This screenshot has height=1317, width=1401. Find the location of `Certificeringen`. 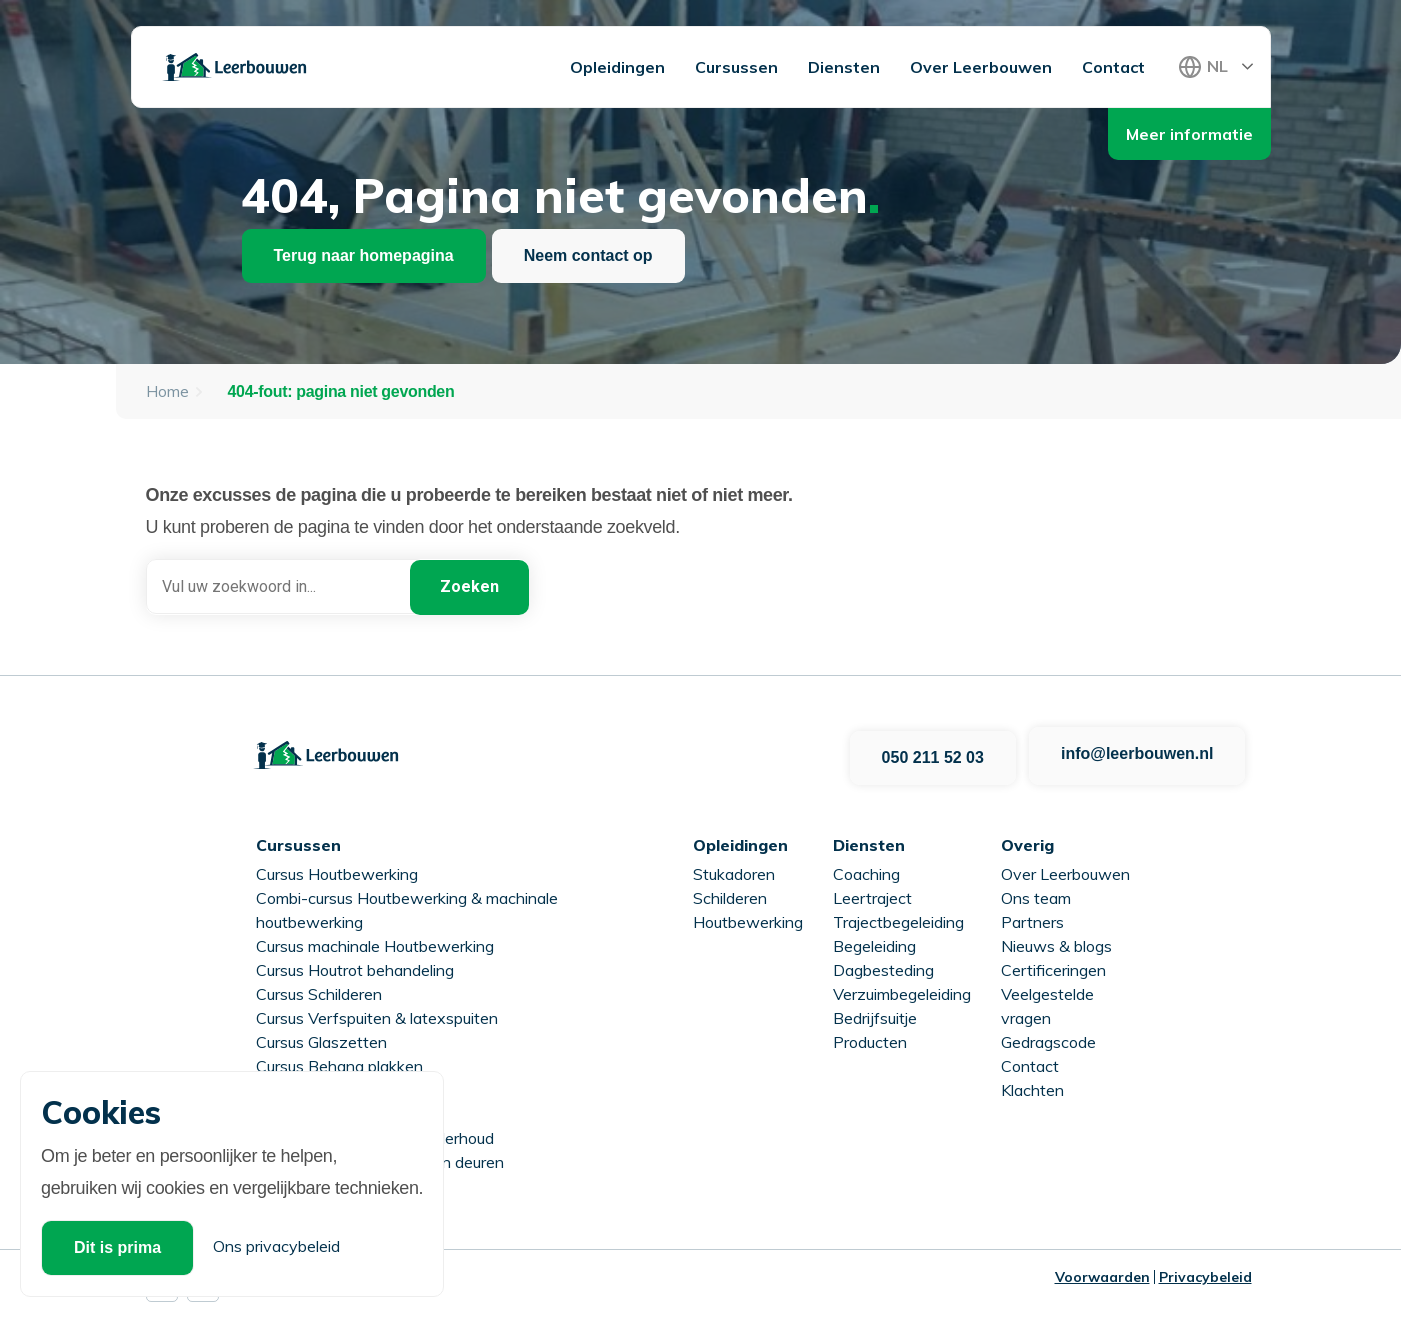

Certificeringen is located at coordinates (1053, 965).